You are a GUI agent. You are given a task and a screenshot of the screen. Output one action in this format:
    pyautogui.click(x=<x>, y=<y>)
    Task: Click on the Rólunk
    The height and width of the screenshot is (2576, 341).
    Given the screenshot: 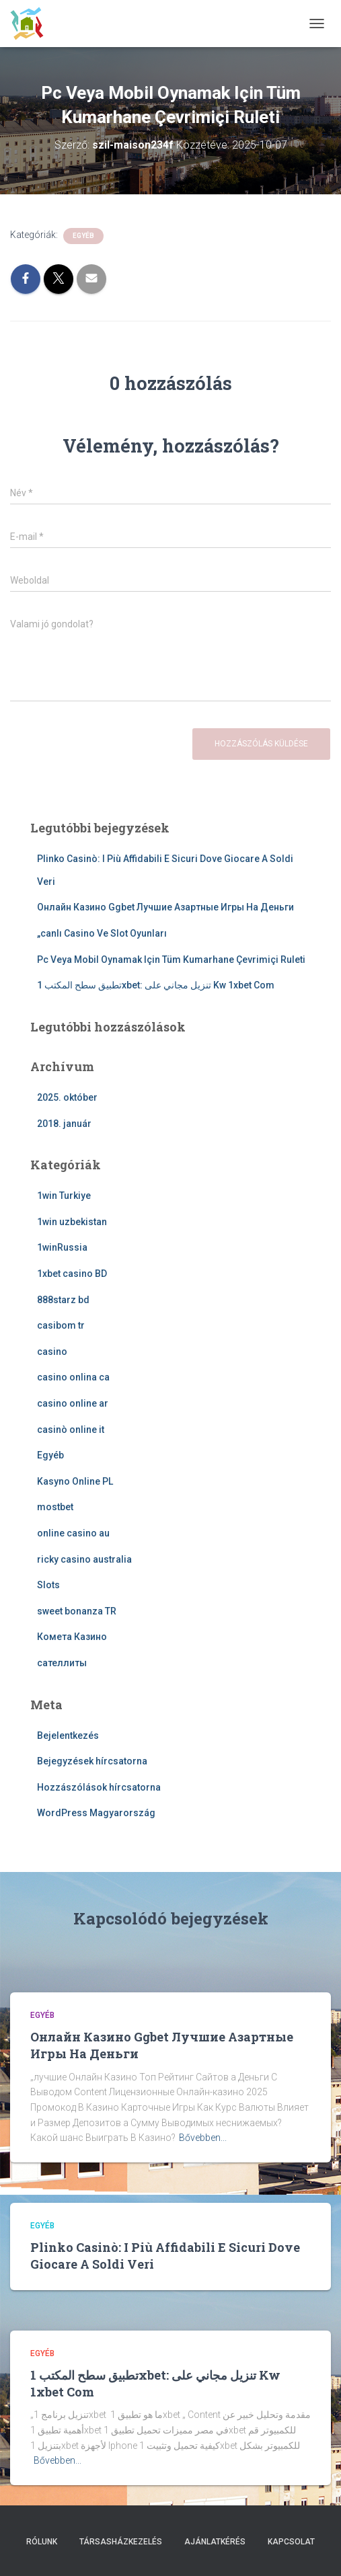 What is the action you would take?
    pyautogui.click(x=41, y=2541)
    